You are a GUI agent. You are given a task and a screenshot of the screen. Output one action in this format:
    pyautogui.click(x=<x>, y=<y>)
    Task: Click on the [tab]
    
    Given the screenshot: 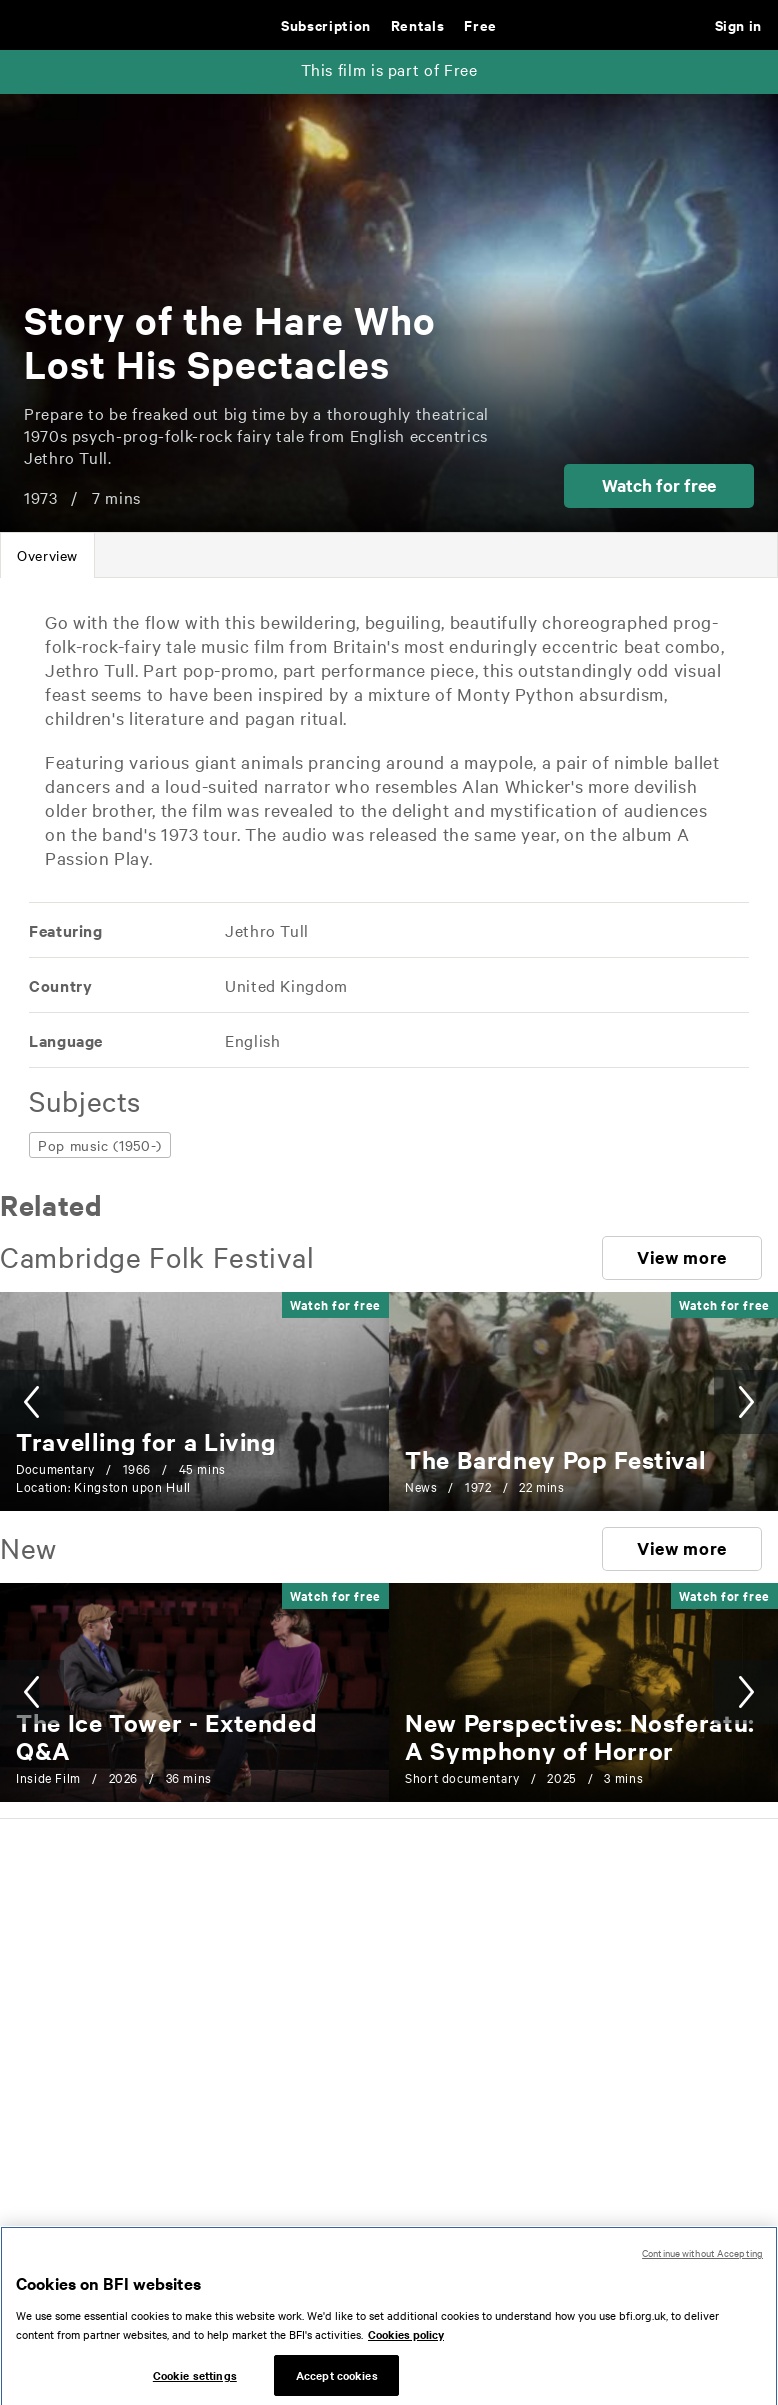 What is the action you would take?
    pyautogui.click(x=47, y=555)
    